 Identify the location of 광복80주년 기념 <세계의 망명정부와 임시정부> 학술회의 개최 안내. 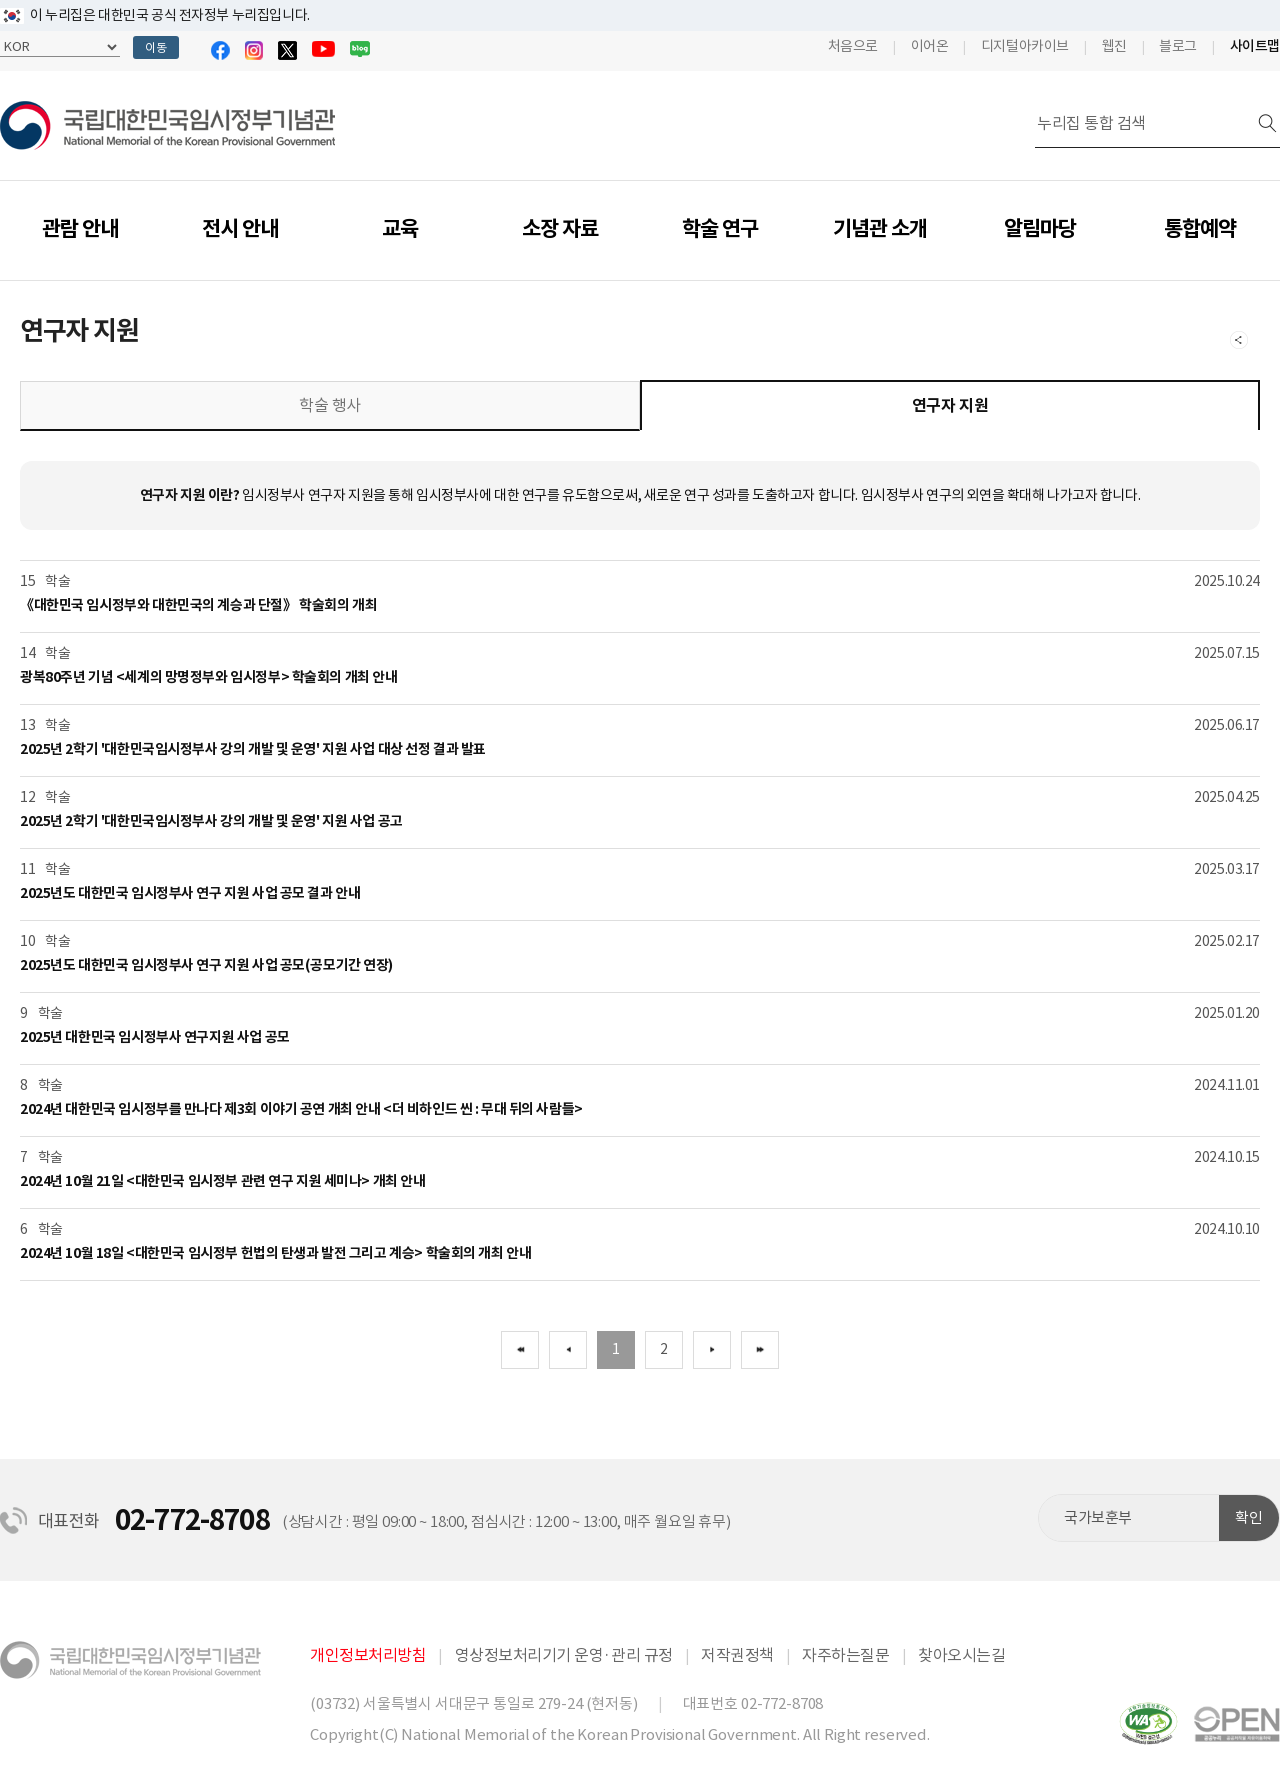
(208, 677).